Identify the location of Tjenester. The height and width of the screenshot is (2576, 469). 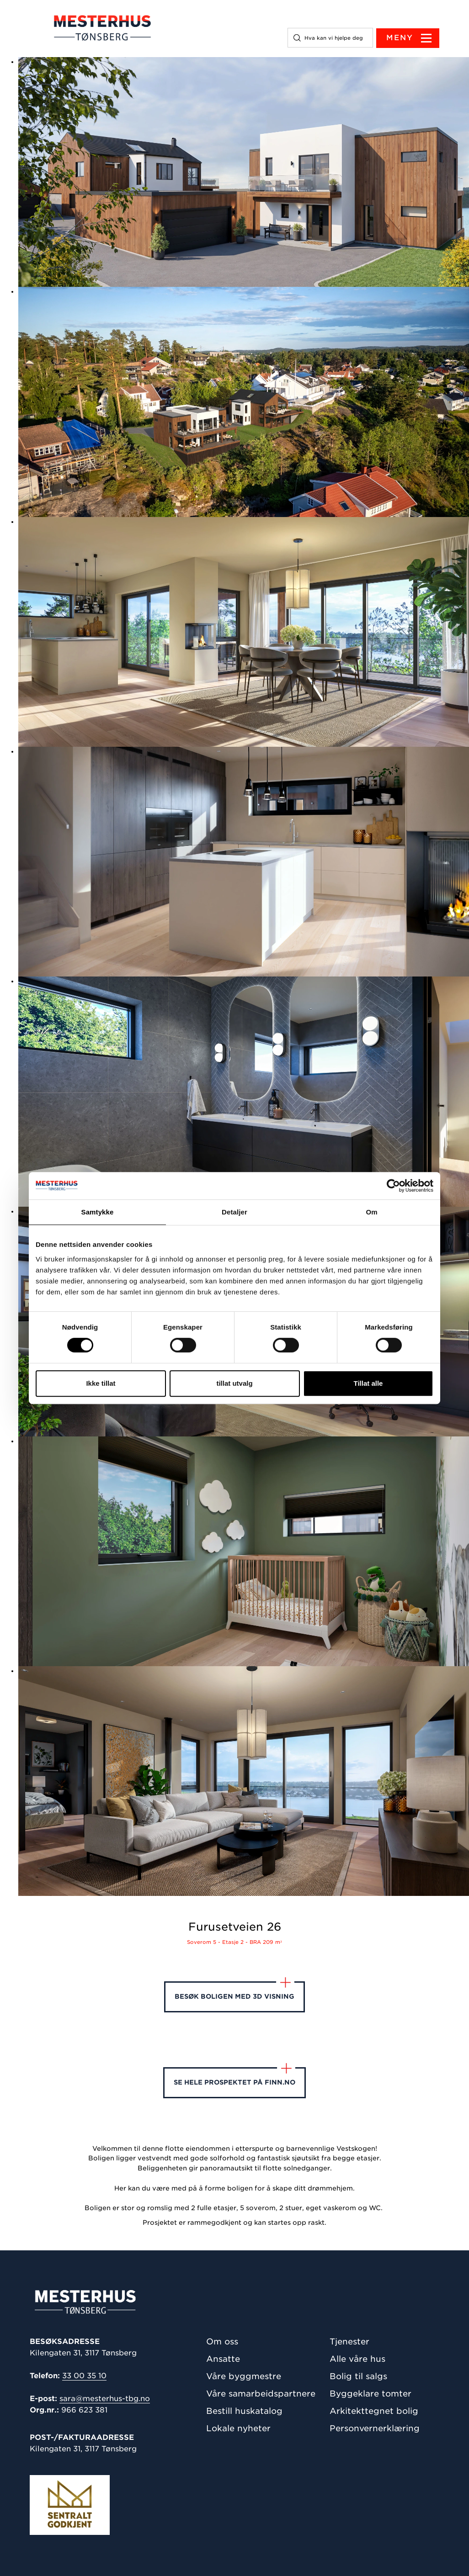
(349, 2341).